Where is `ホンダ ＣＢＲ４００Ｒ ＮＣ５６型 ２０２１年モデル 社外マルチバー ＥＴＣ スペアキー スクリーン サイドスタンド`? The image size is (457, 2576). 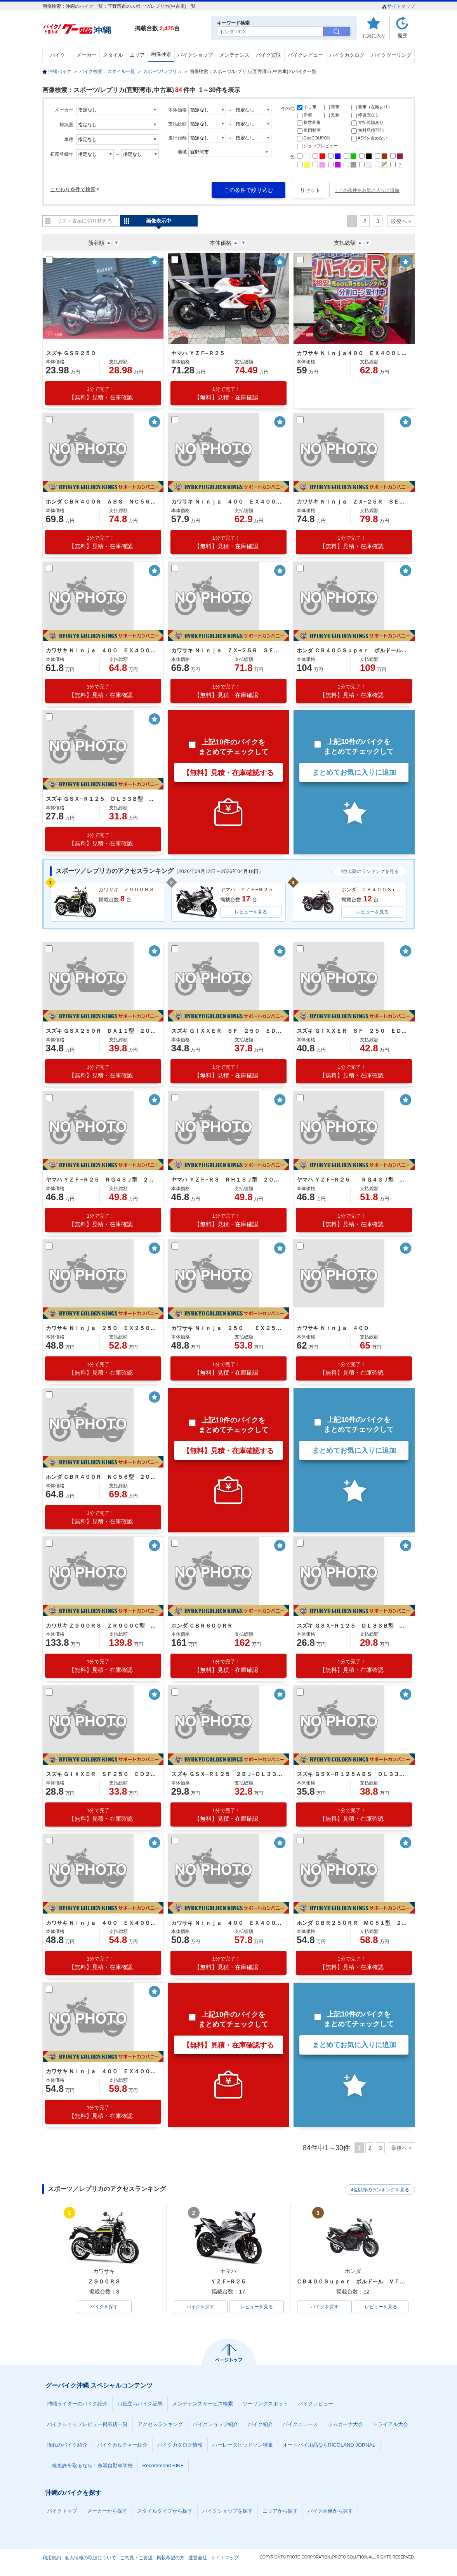 ホンダ ＣＢＲ４００Ｒ ＮＣ５６型 ２０２１年モデル 社外マルチバー ＥＴＣ スペアキー スクリーン サイドスタンド is located at coordinates (102, 1477).